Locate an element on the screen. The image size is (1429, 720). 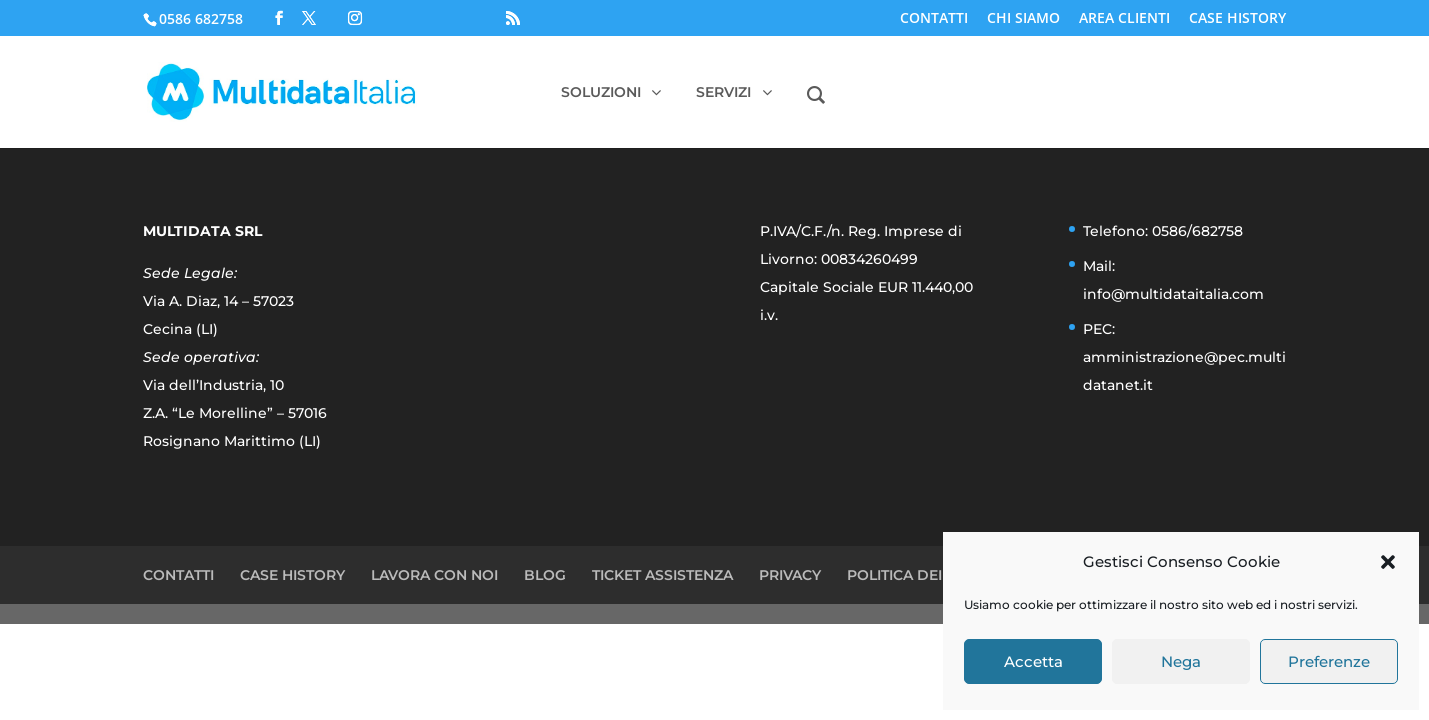
CONTATTI is located at coordinates (934, 19).